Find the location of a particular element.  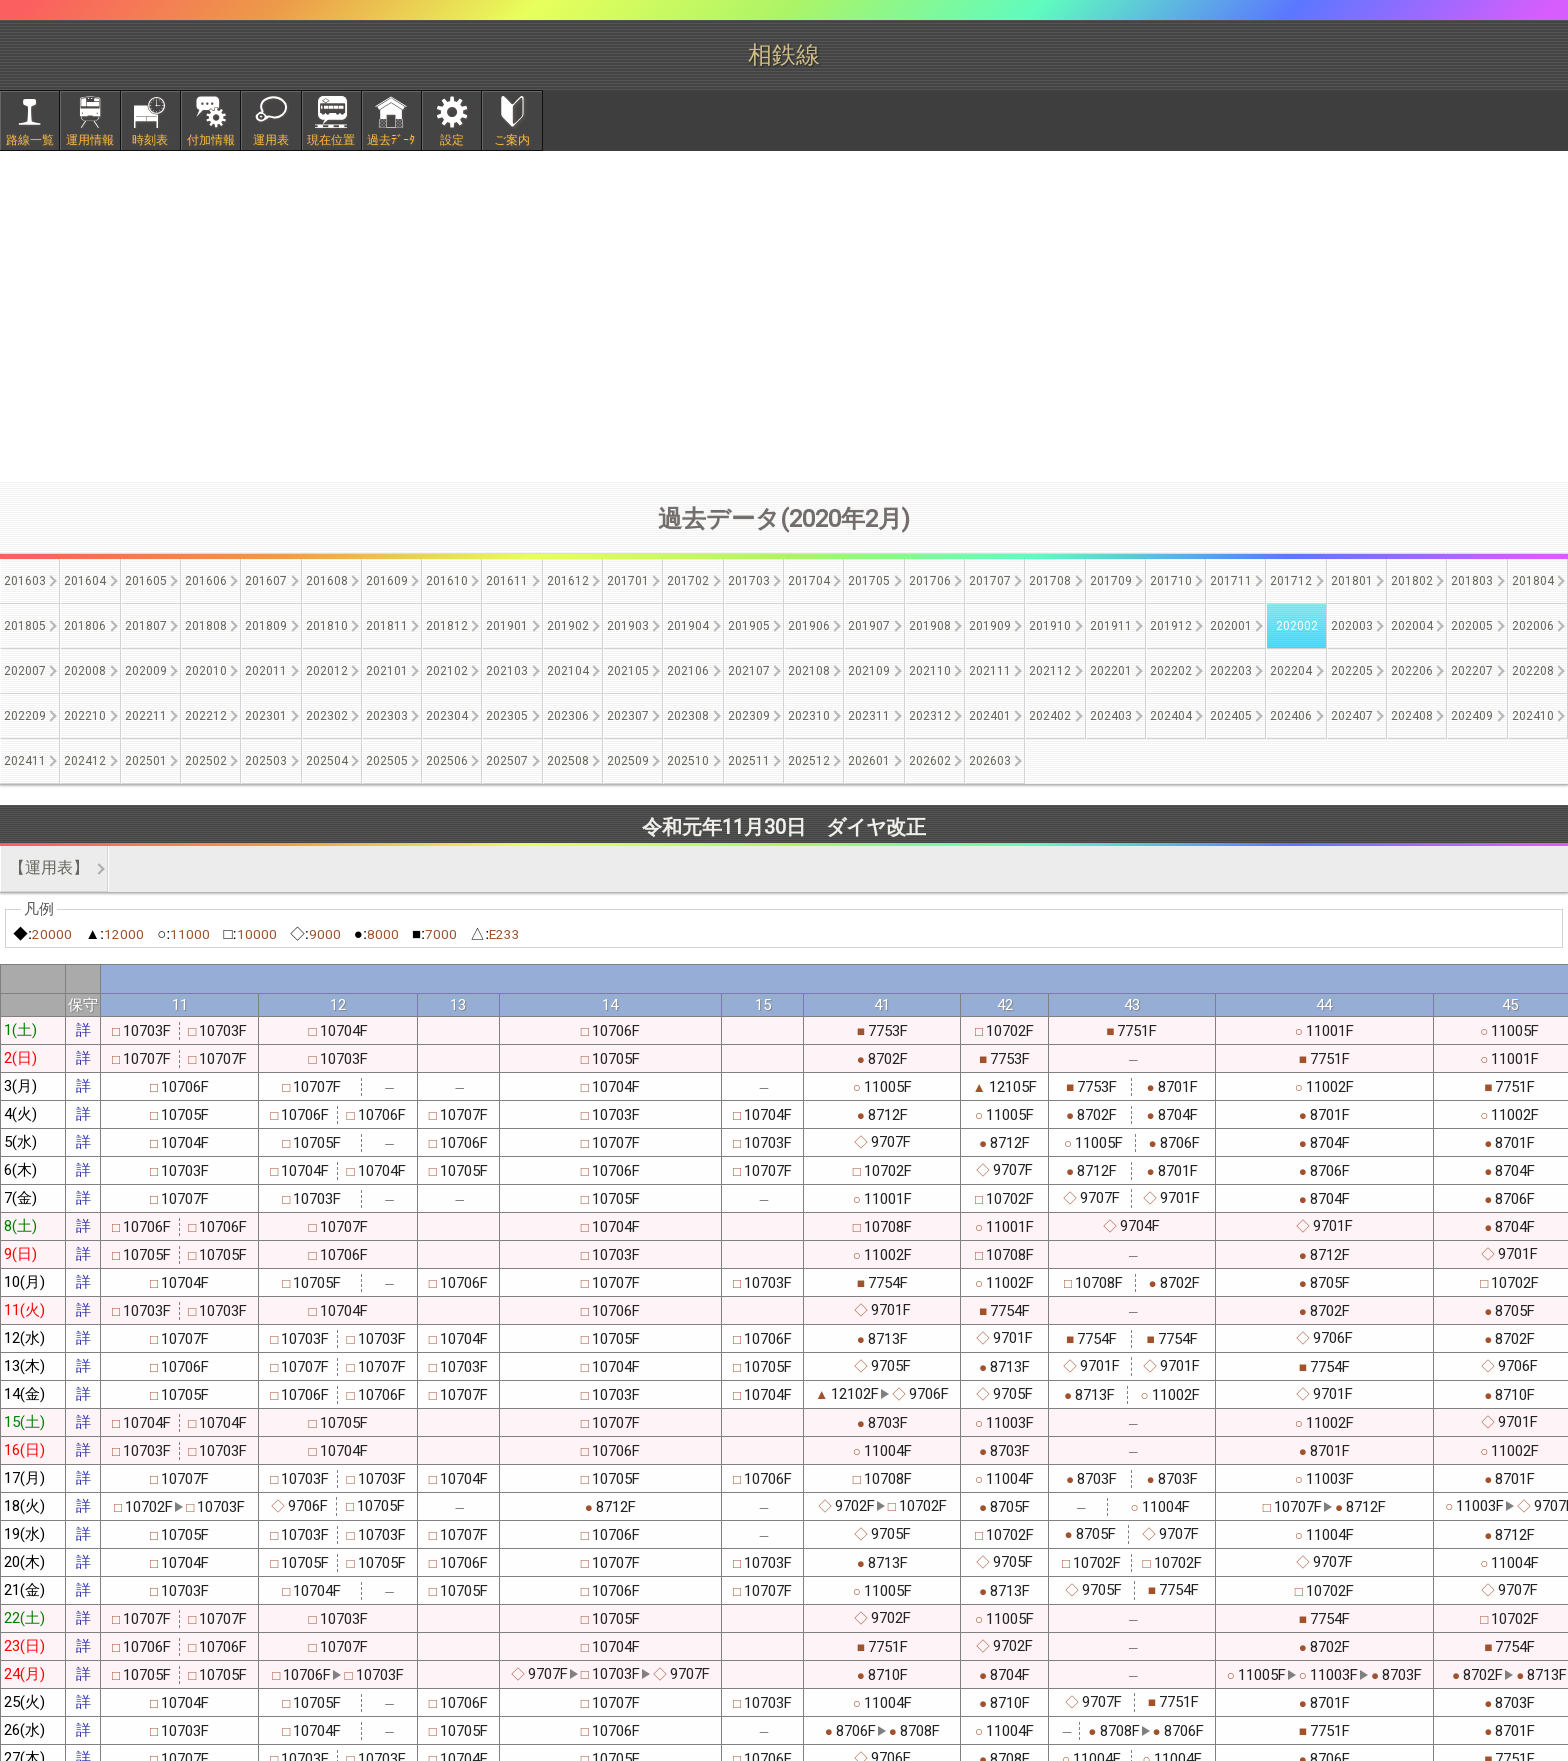

201612 is located at coordinates (568, 581).